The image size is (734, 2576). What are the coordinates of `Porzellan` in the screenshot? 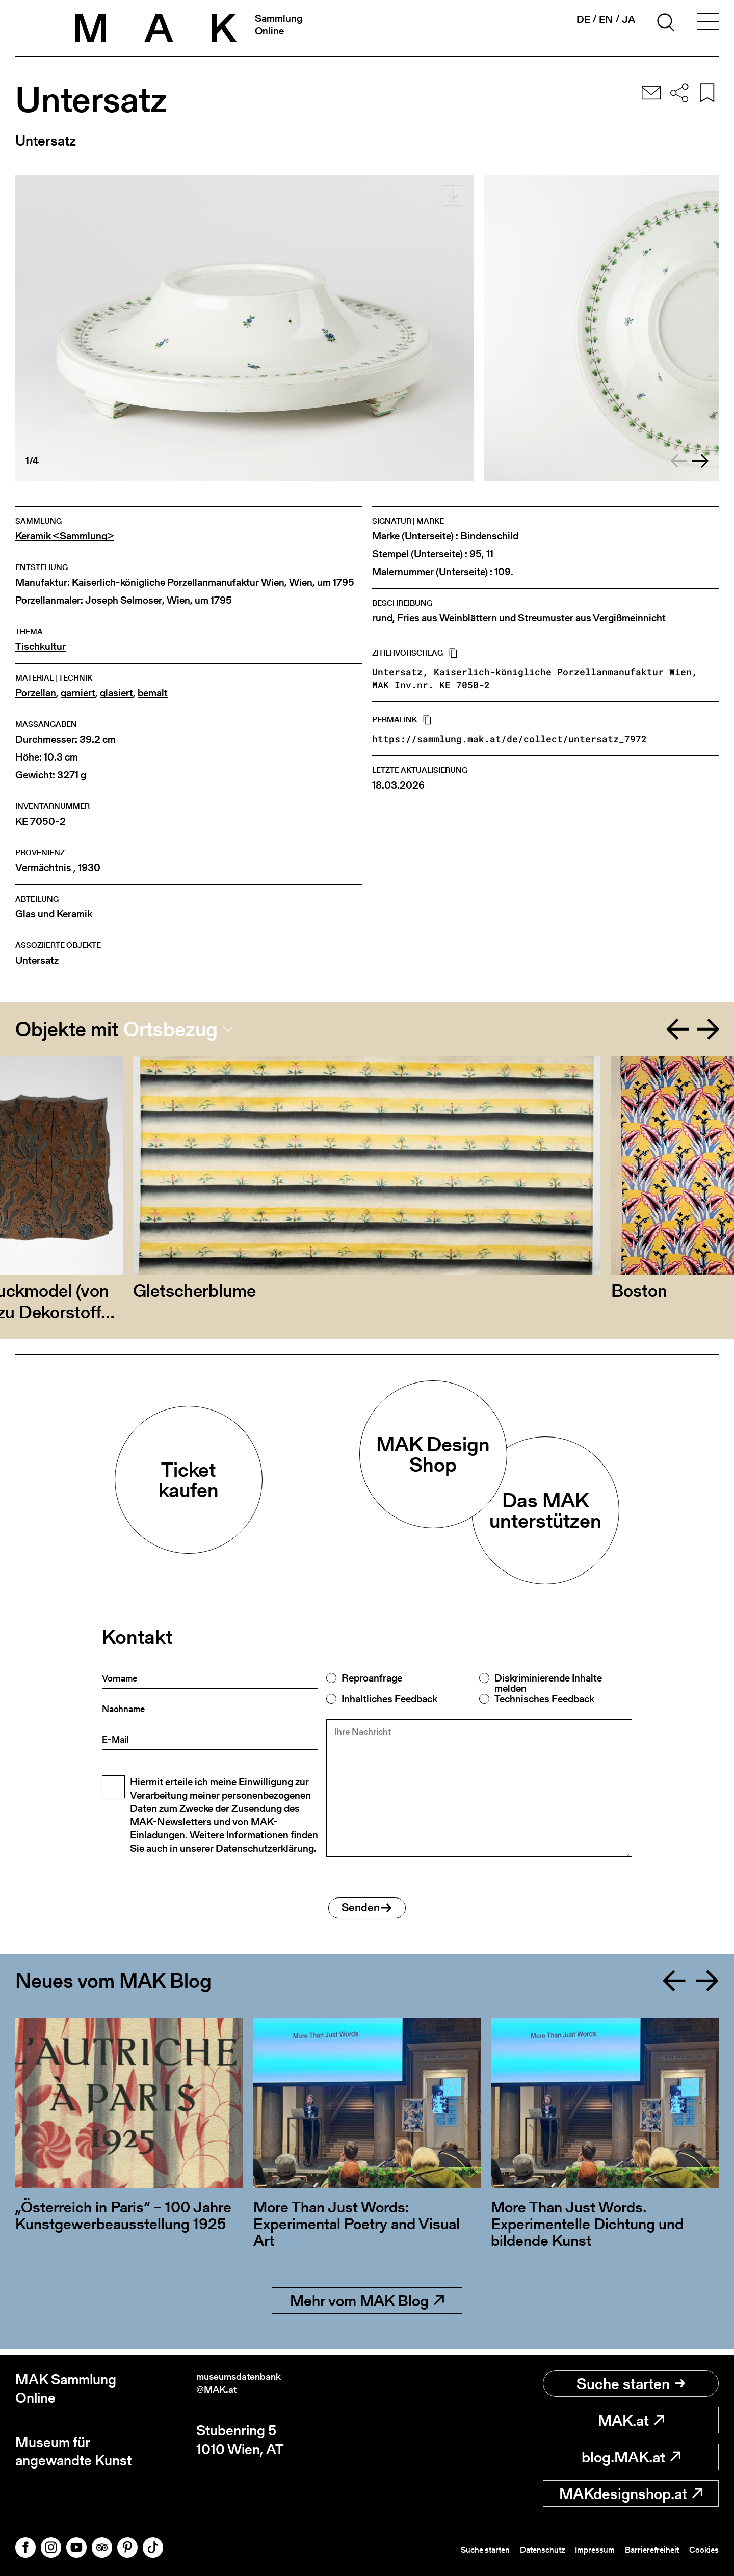 It's located at (35, 693).